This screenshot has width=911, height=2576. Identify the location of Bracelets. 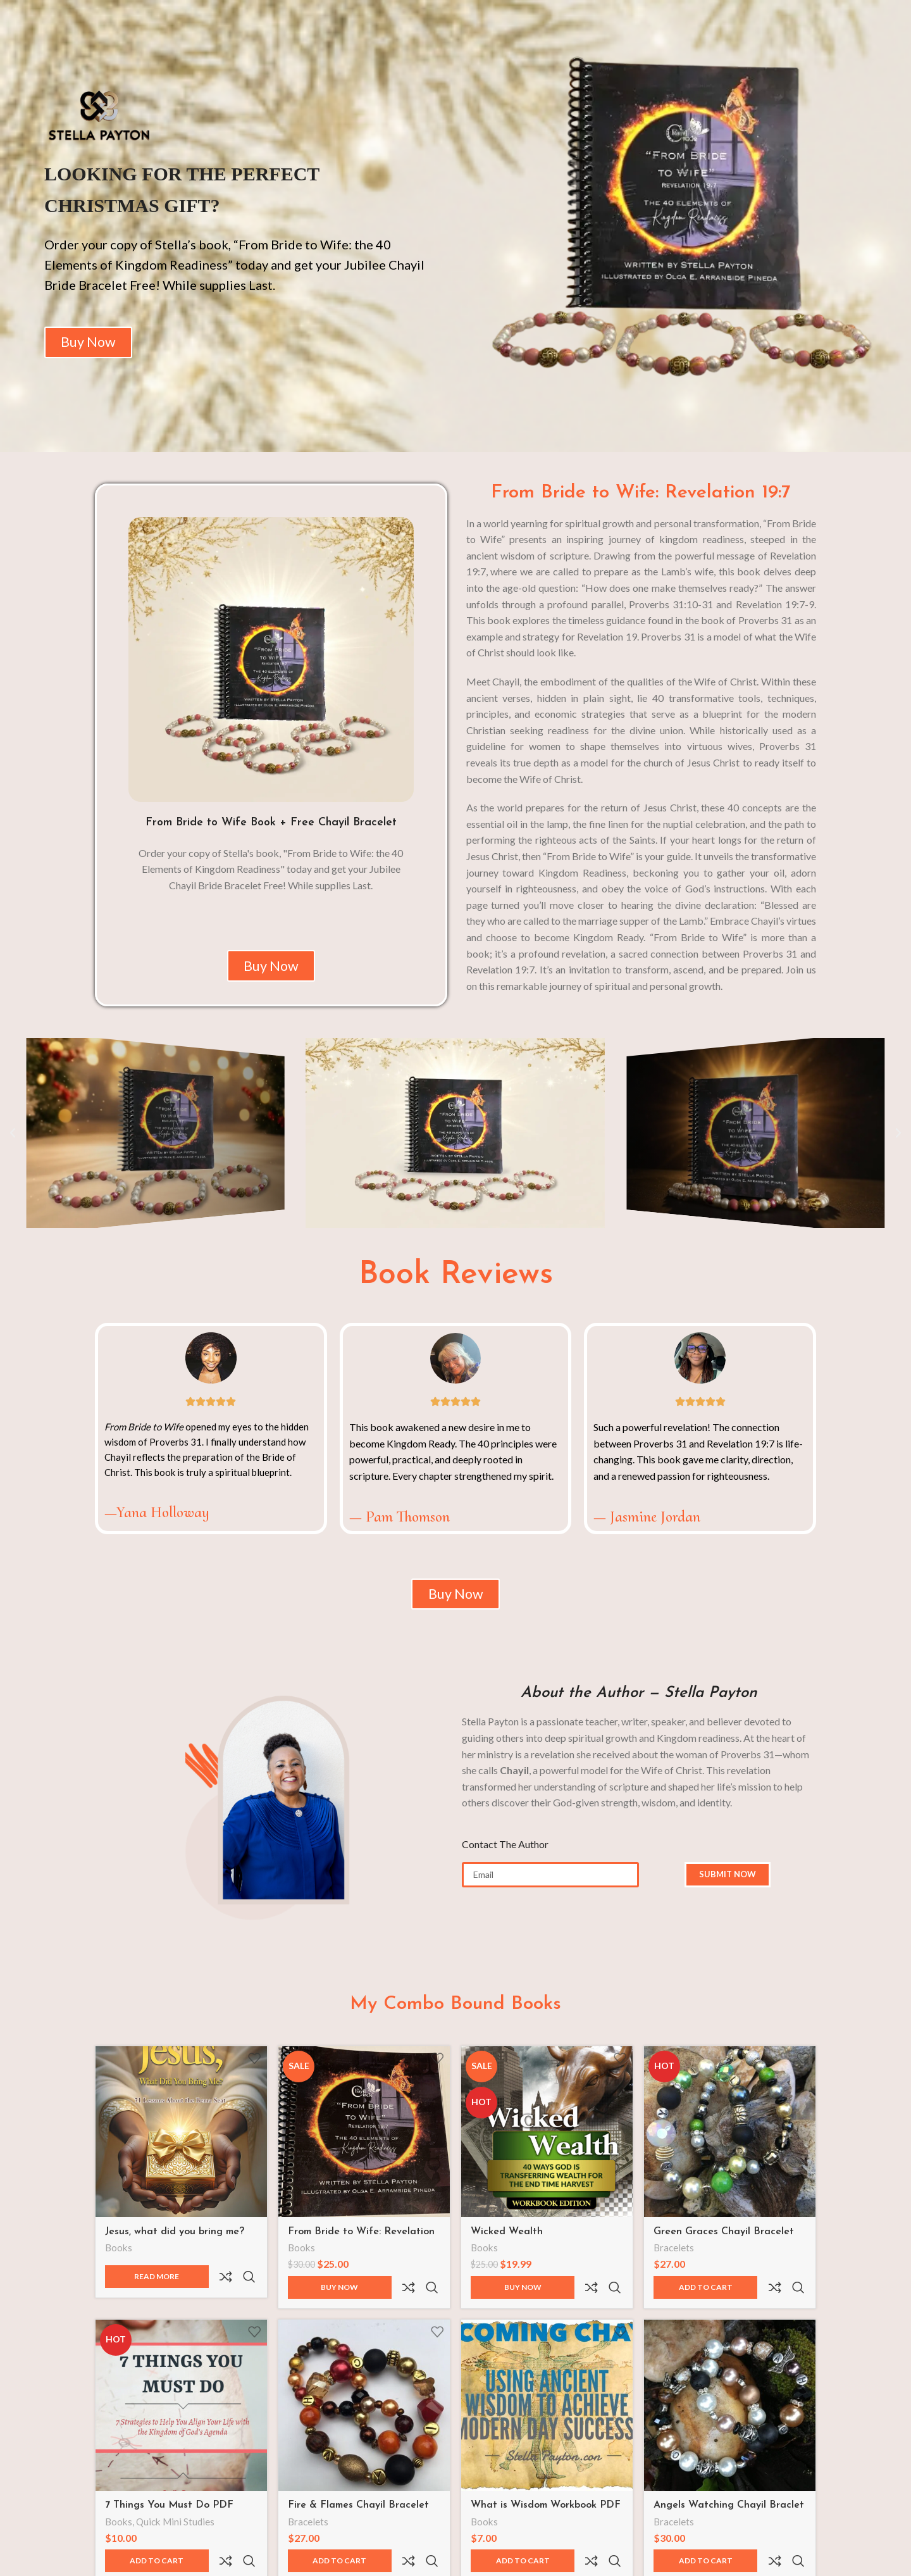
(680, 2262).